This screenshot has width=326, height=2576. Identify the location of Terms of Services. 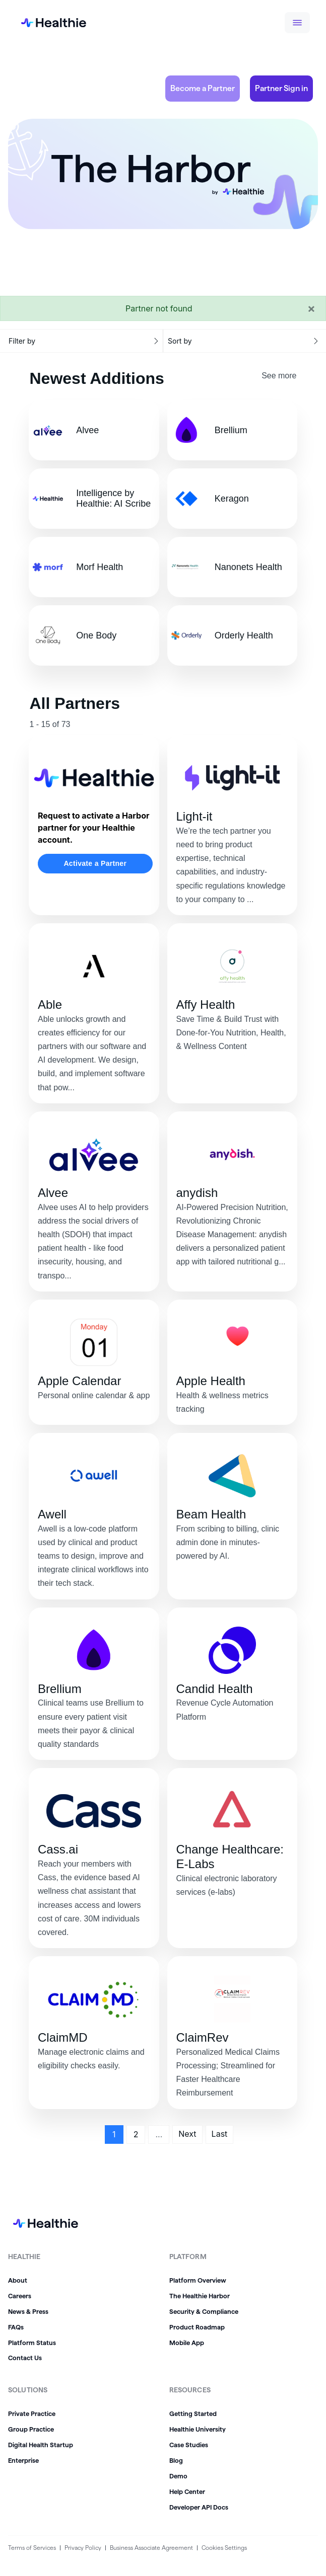
(32, 2547).